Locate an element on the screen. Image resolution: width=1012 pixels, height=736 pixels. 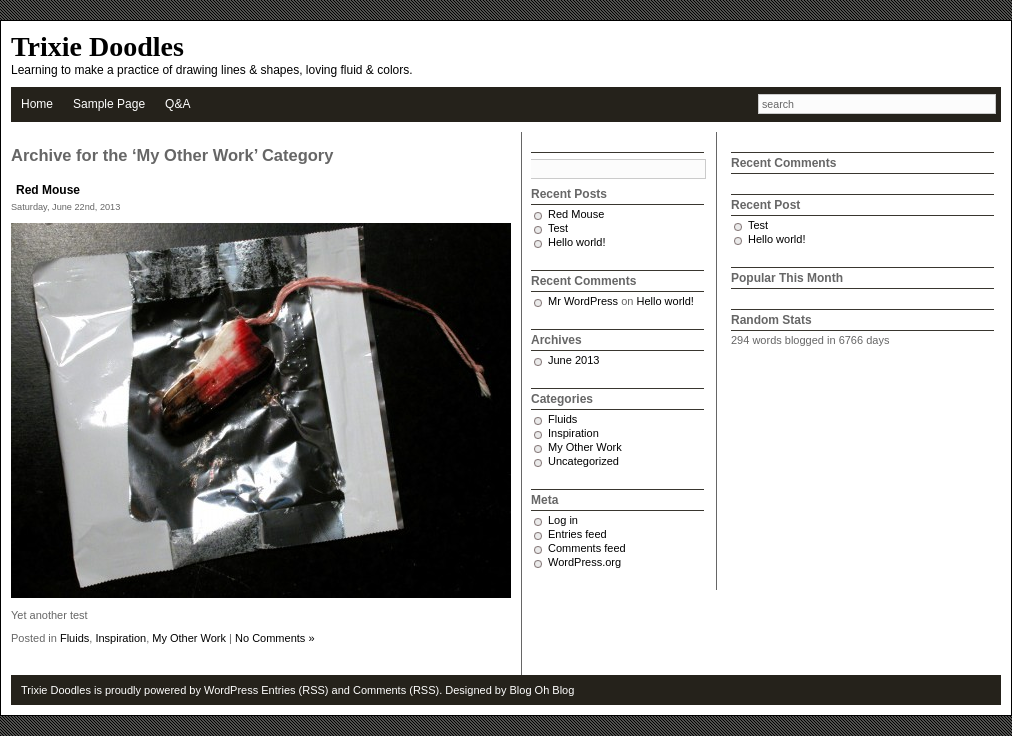
Comments (RSS) is located at coordinates (396, 690).